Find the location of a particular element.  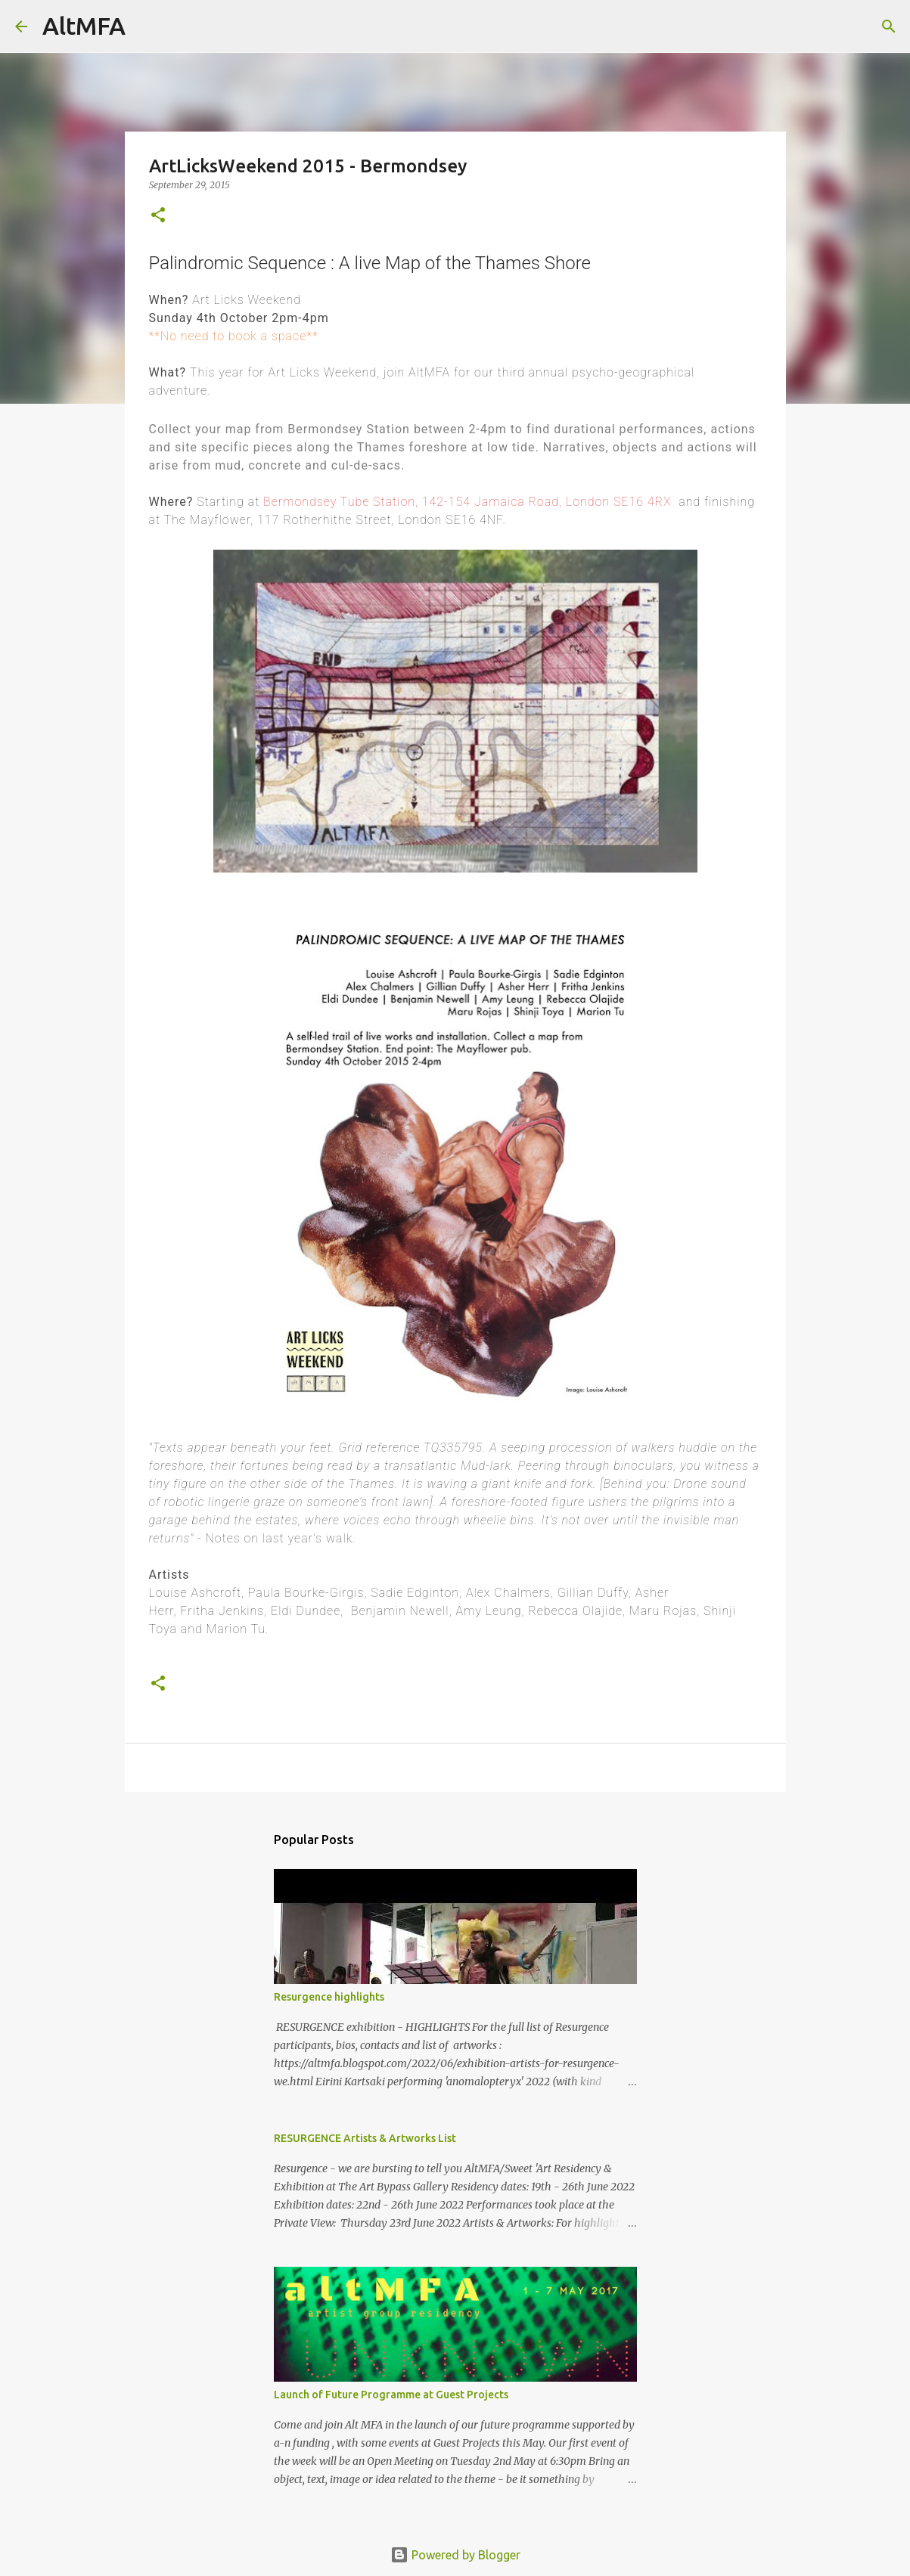

Powered by Blogger is located at coordinates (455, 2555).